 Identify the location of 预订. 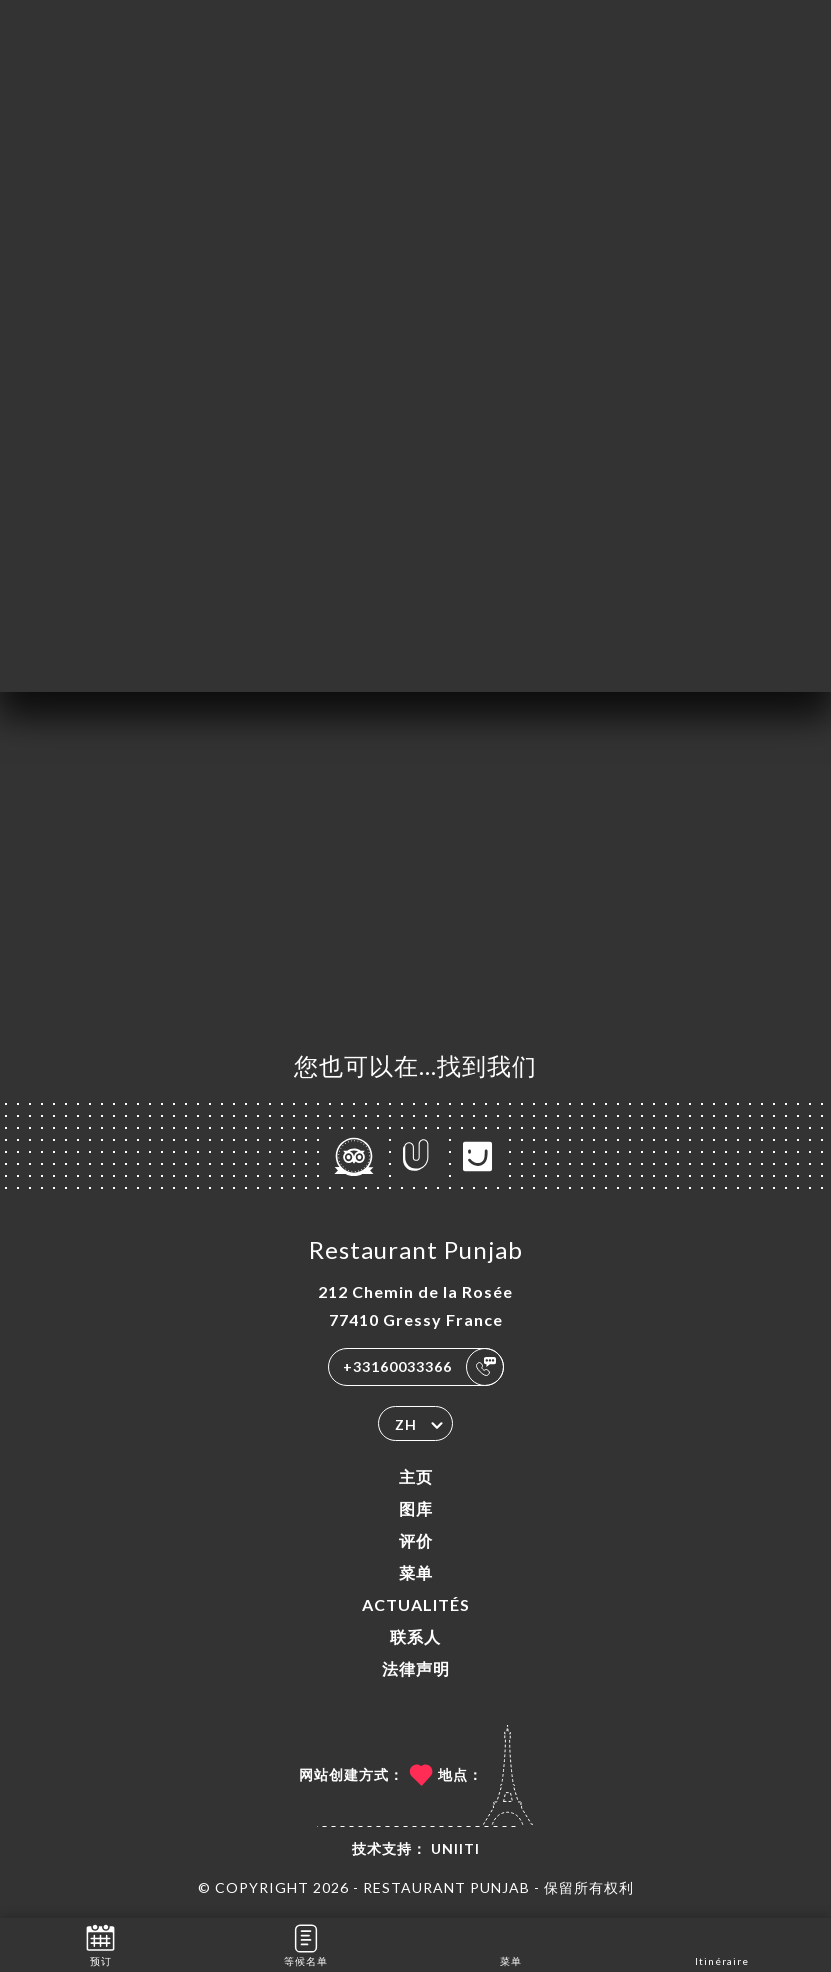
(100, 1943).